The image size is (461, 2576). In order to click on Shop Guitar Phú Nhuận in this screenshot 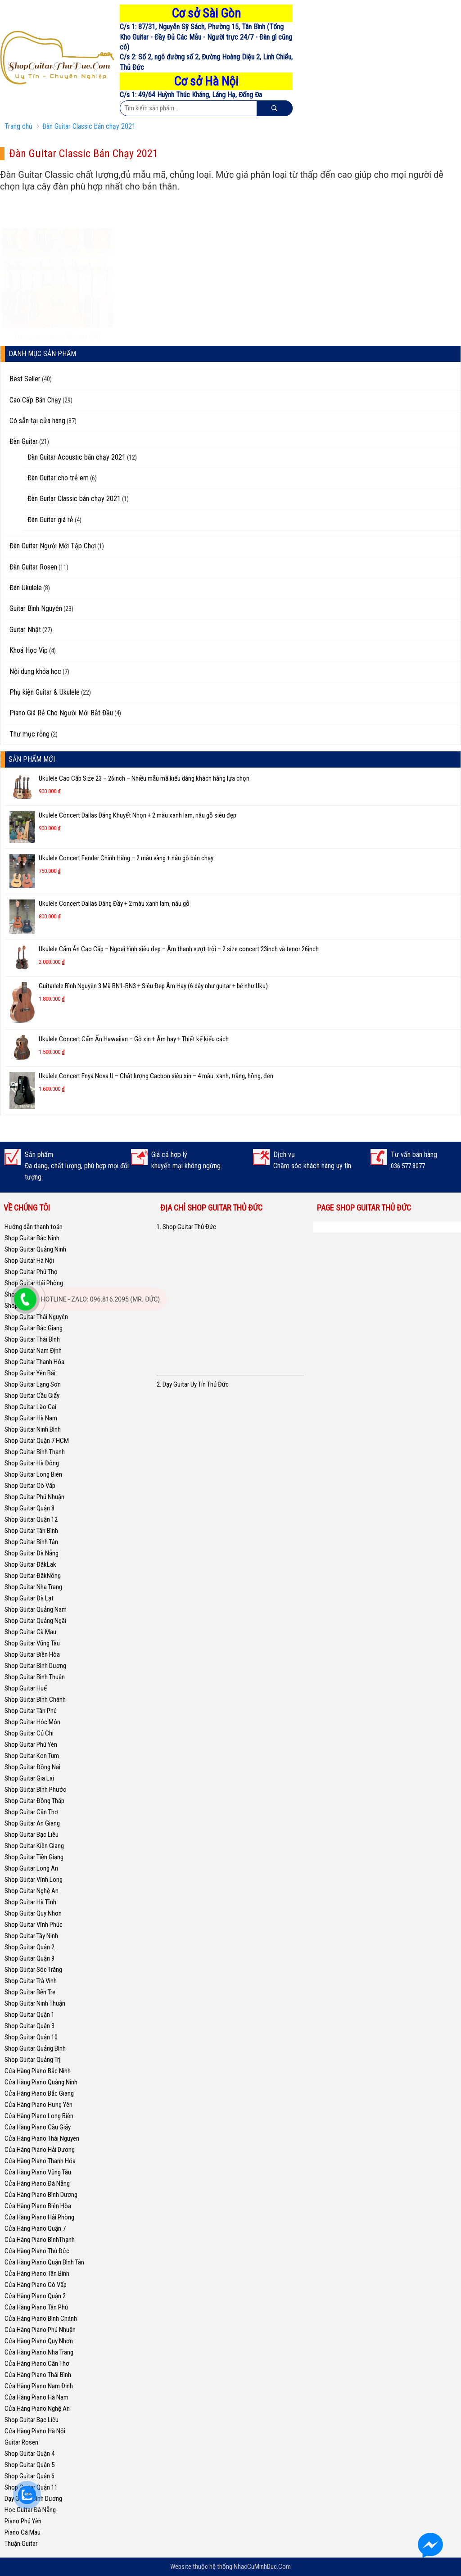, I will do `click(34, 1497)`.